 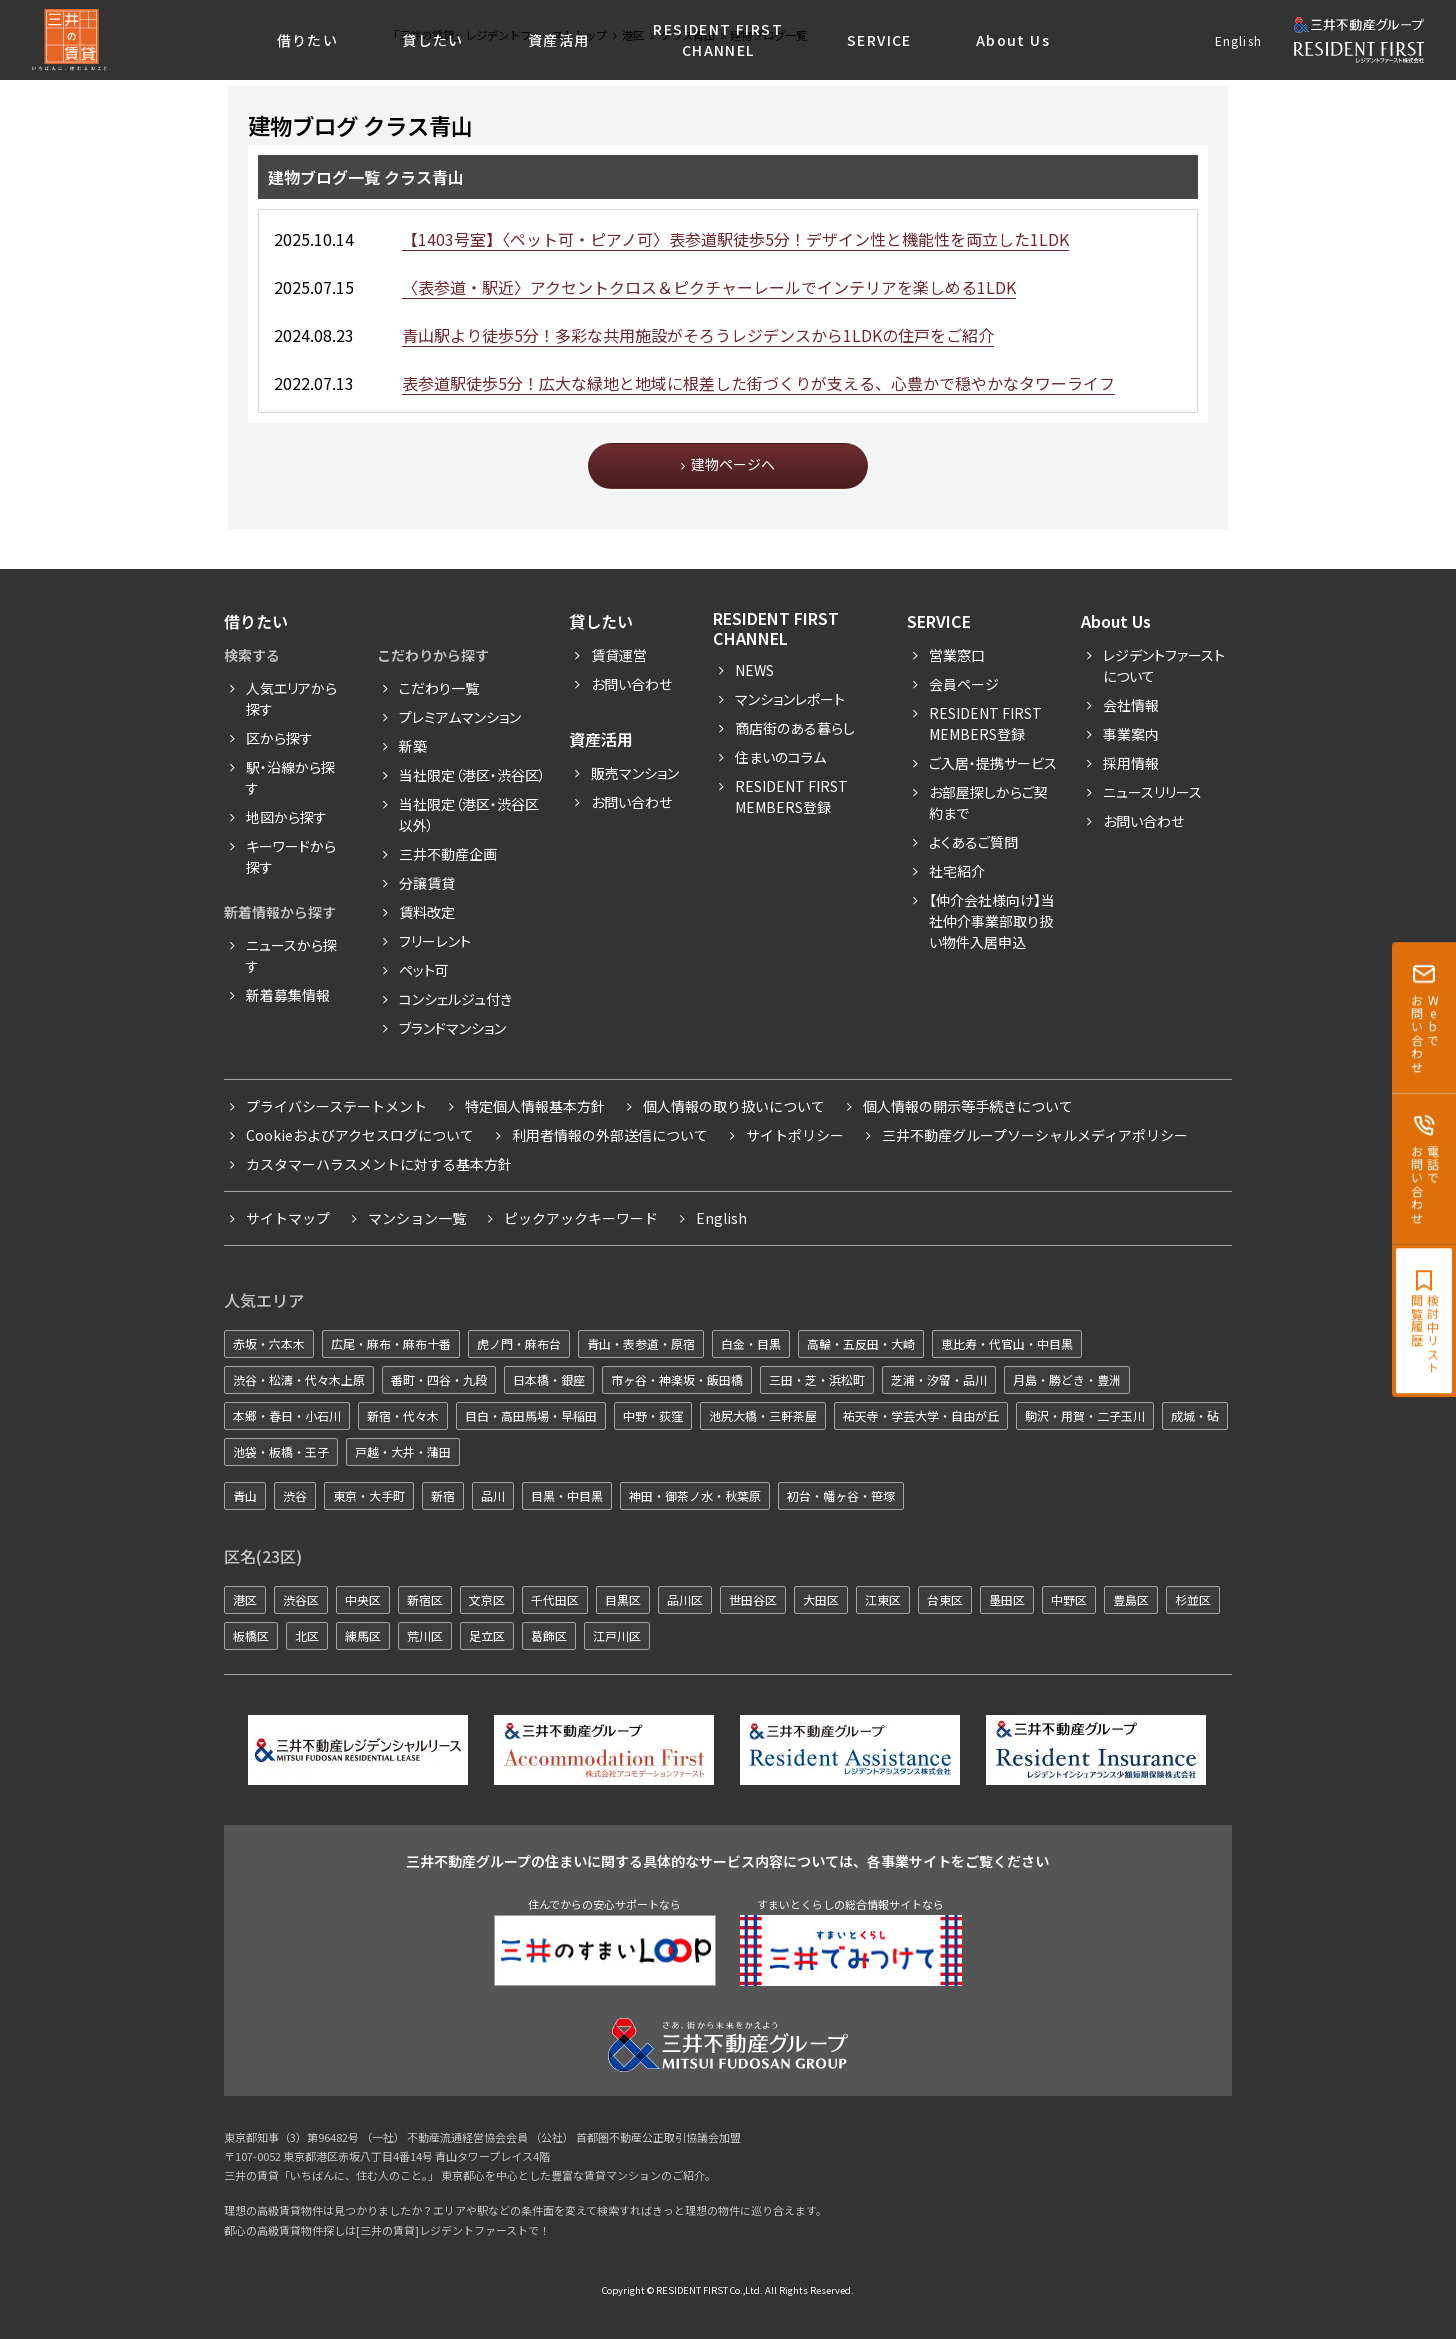 What do you see at coordinates (734, 1106) in the screenshot?
I see `個人情報の取り扱いについて` at bounding box center [734, 1106].